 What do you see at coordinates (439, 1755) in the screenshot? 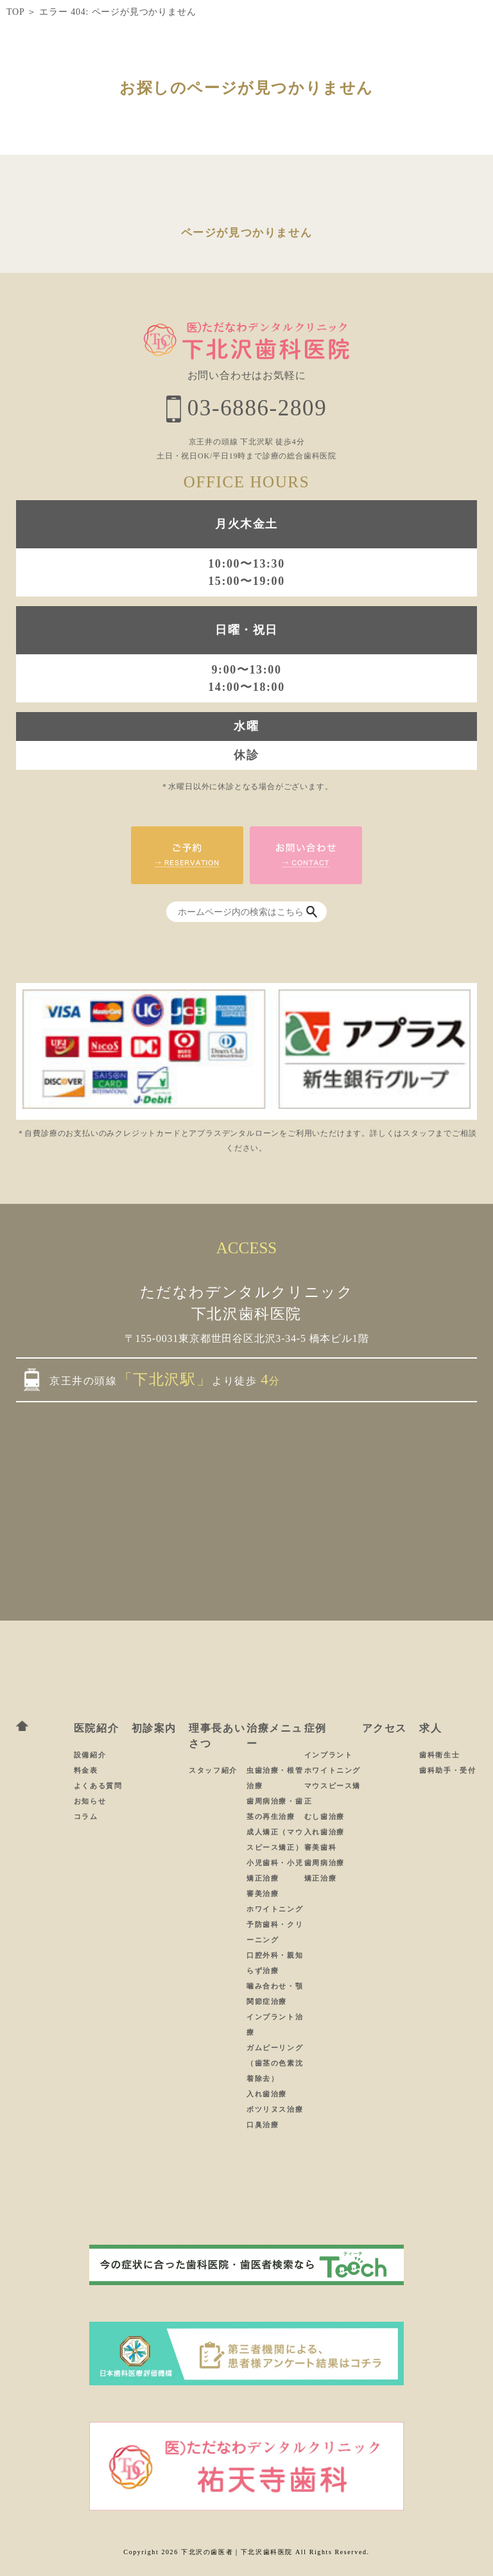
I see `歯科衛生士` at bounding box center [439, 1755].